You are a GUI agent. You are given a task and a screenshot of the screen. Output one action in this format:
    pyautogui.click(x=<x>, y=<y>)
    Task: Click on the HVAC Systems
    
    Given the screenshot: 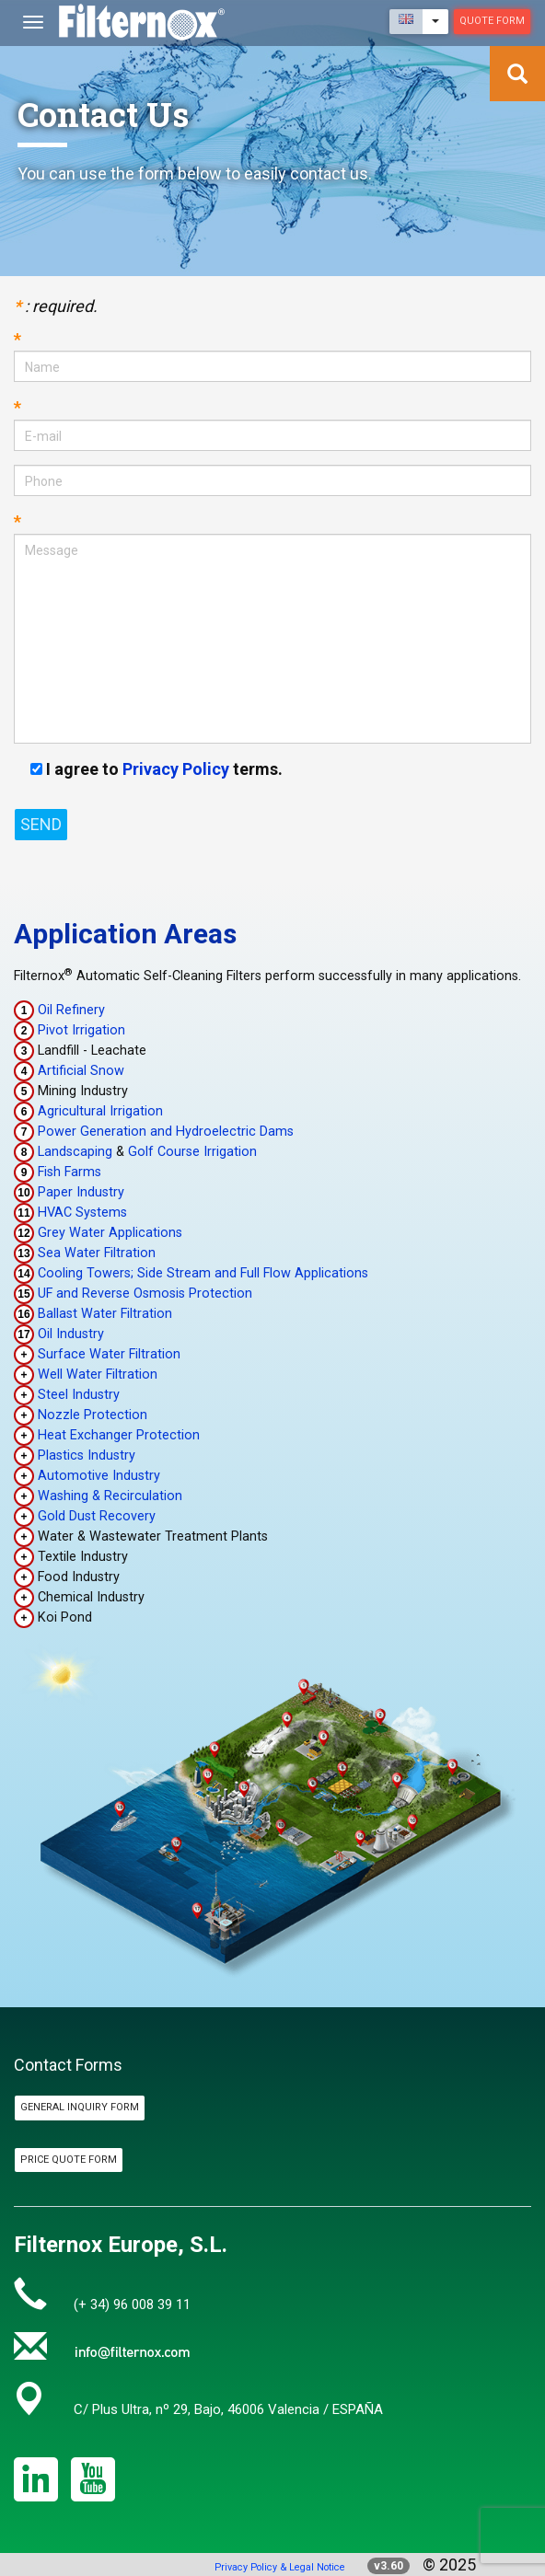 What is the action you would take?
    pyautogui.click(x=82, y=1212)
    